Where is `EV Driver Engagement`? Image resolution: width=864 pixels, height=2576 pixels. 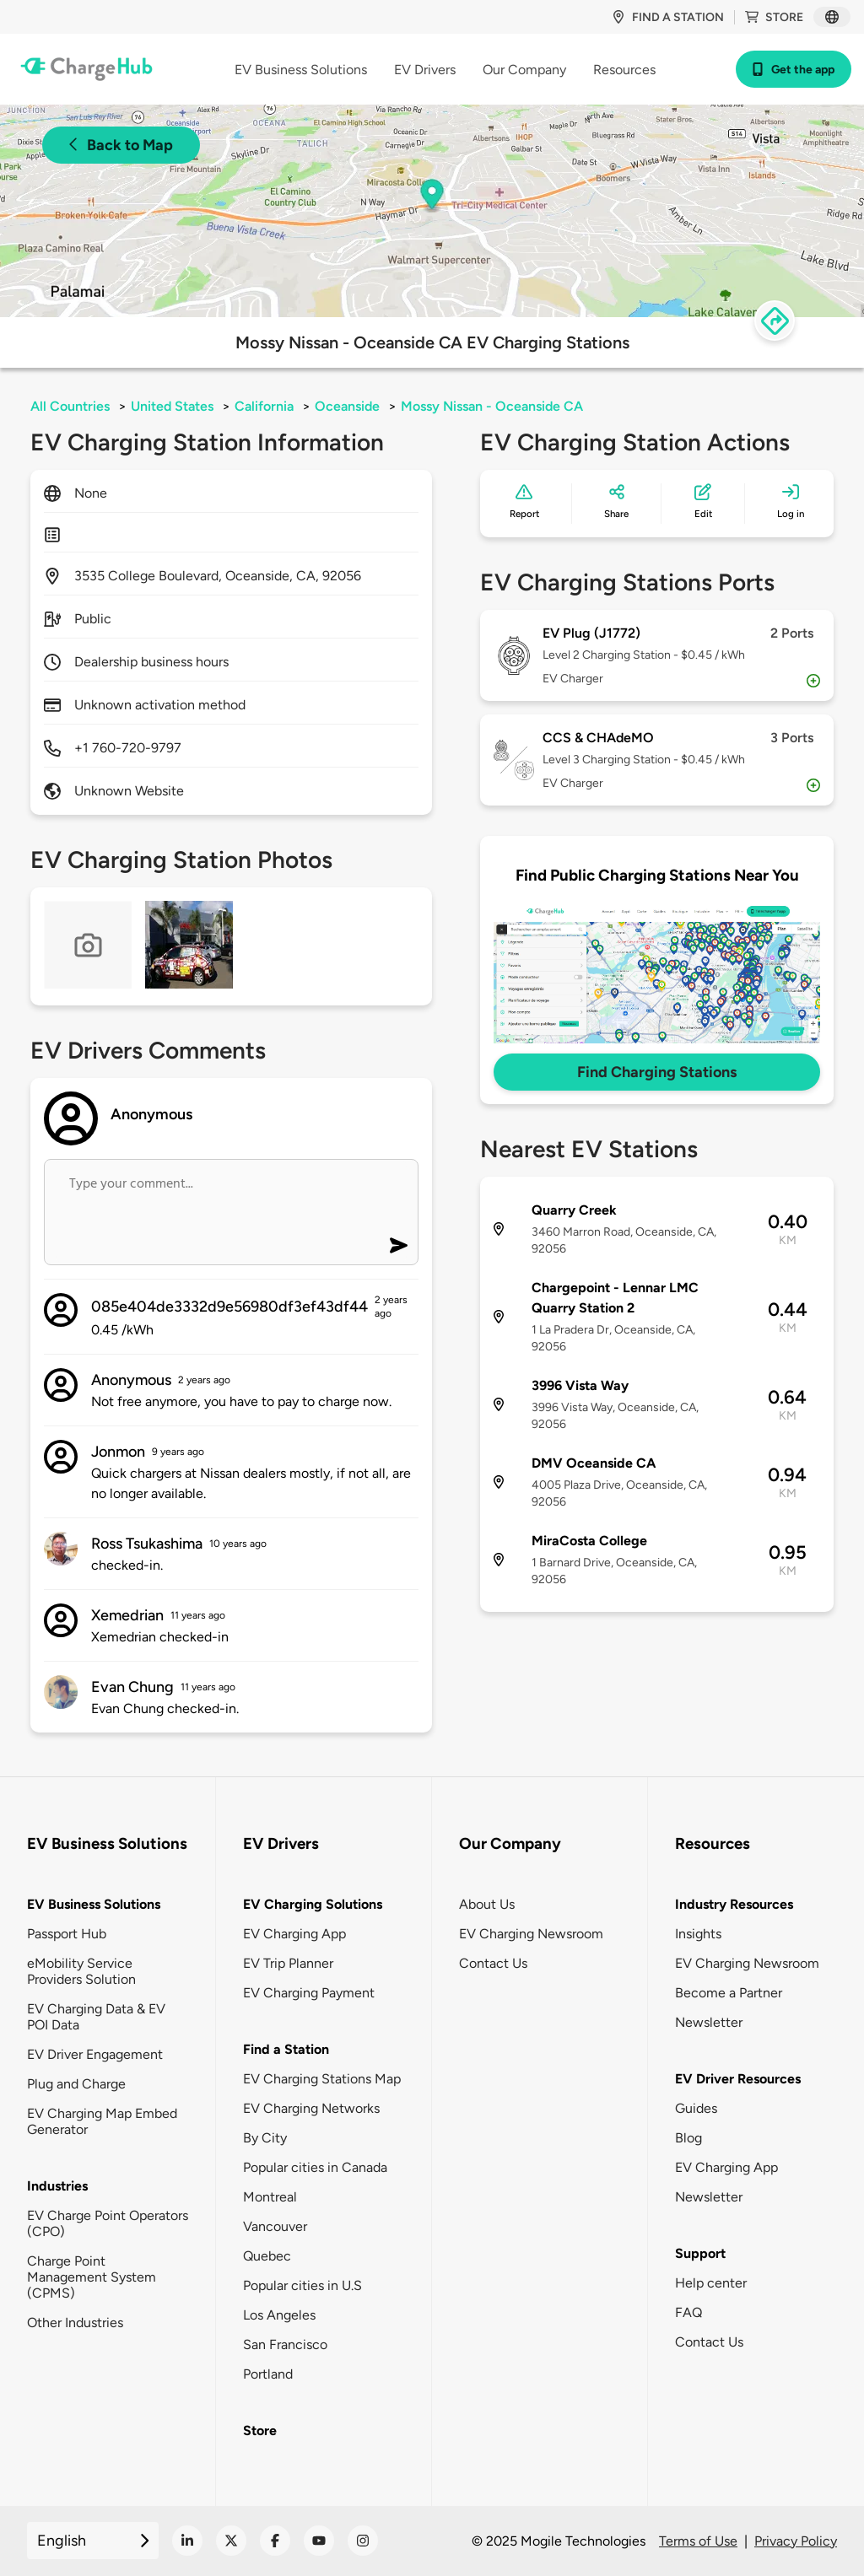 EV Driver Engagement is located at coordinates (95, 2054).